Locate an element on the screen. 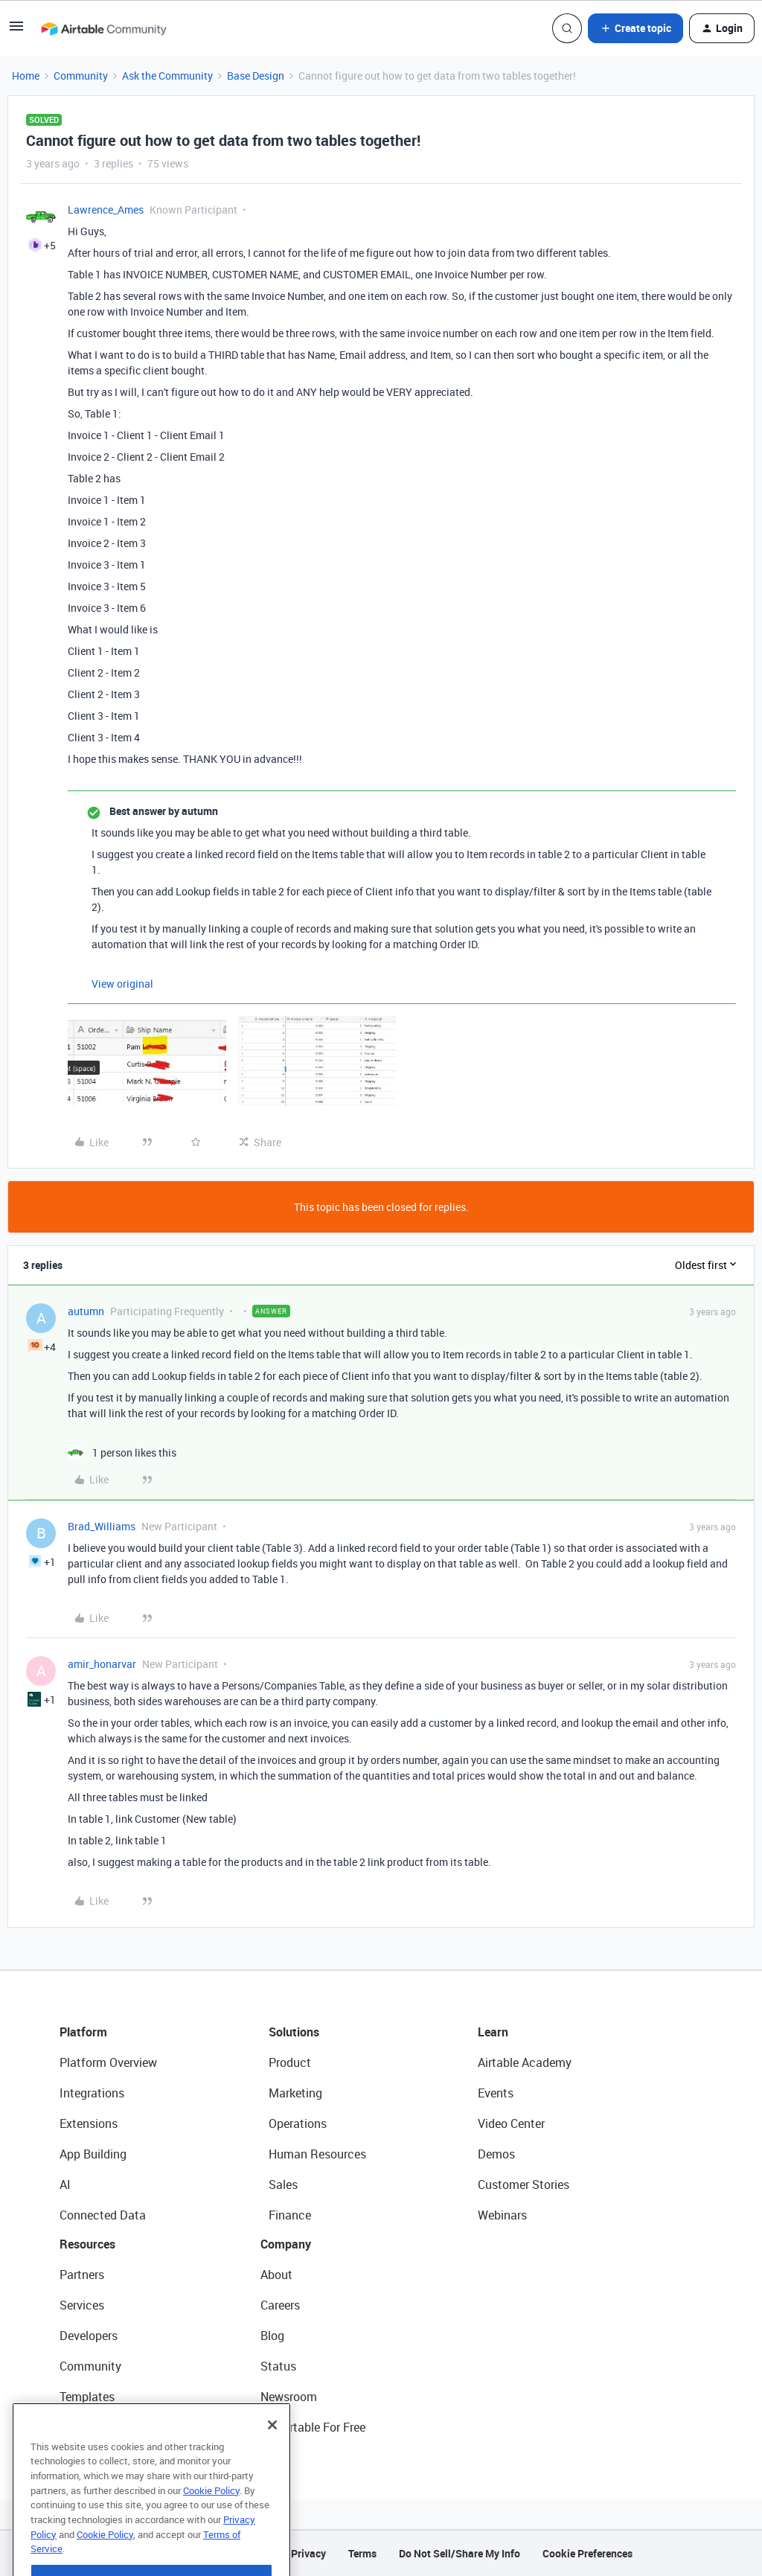  Home is located at coordinates (25, 75).